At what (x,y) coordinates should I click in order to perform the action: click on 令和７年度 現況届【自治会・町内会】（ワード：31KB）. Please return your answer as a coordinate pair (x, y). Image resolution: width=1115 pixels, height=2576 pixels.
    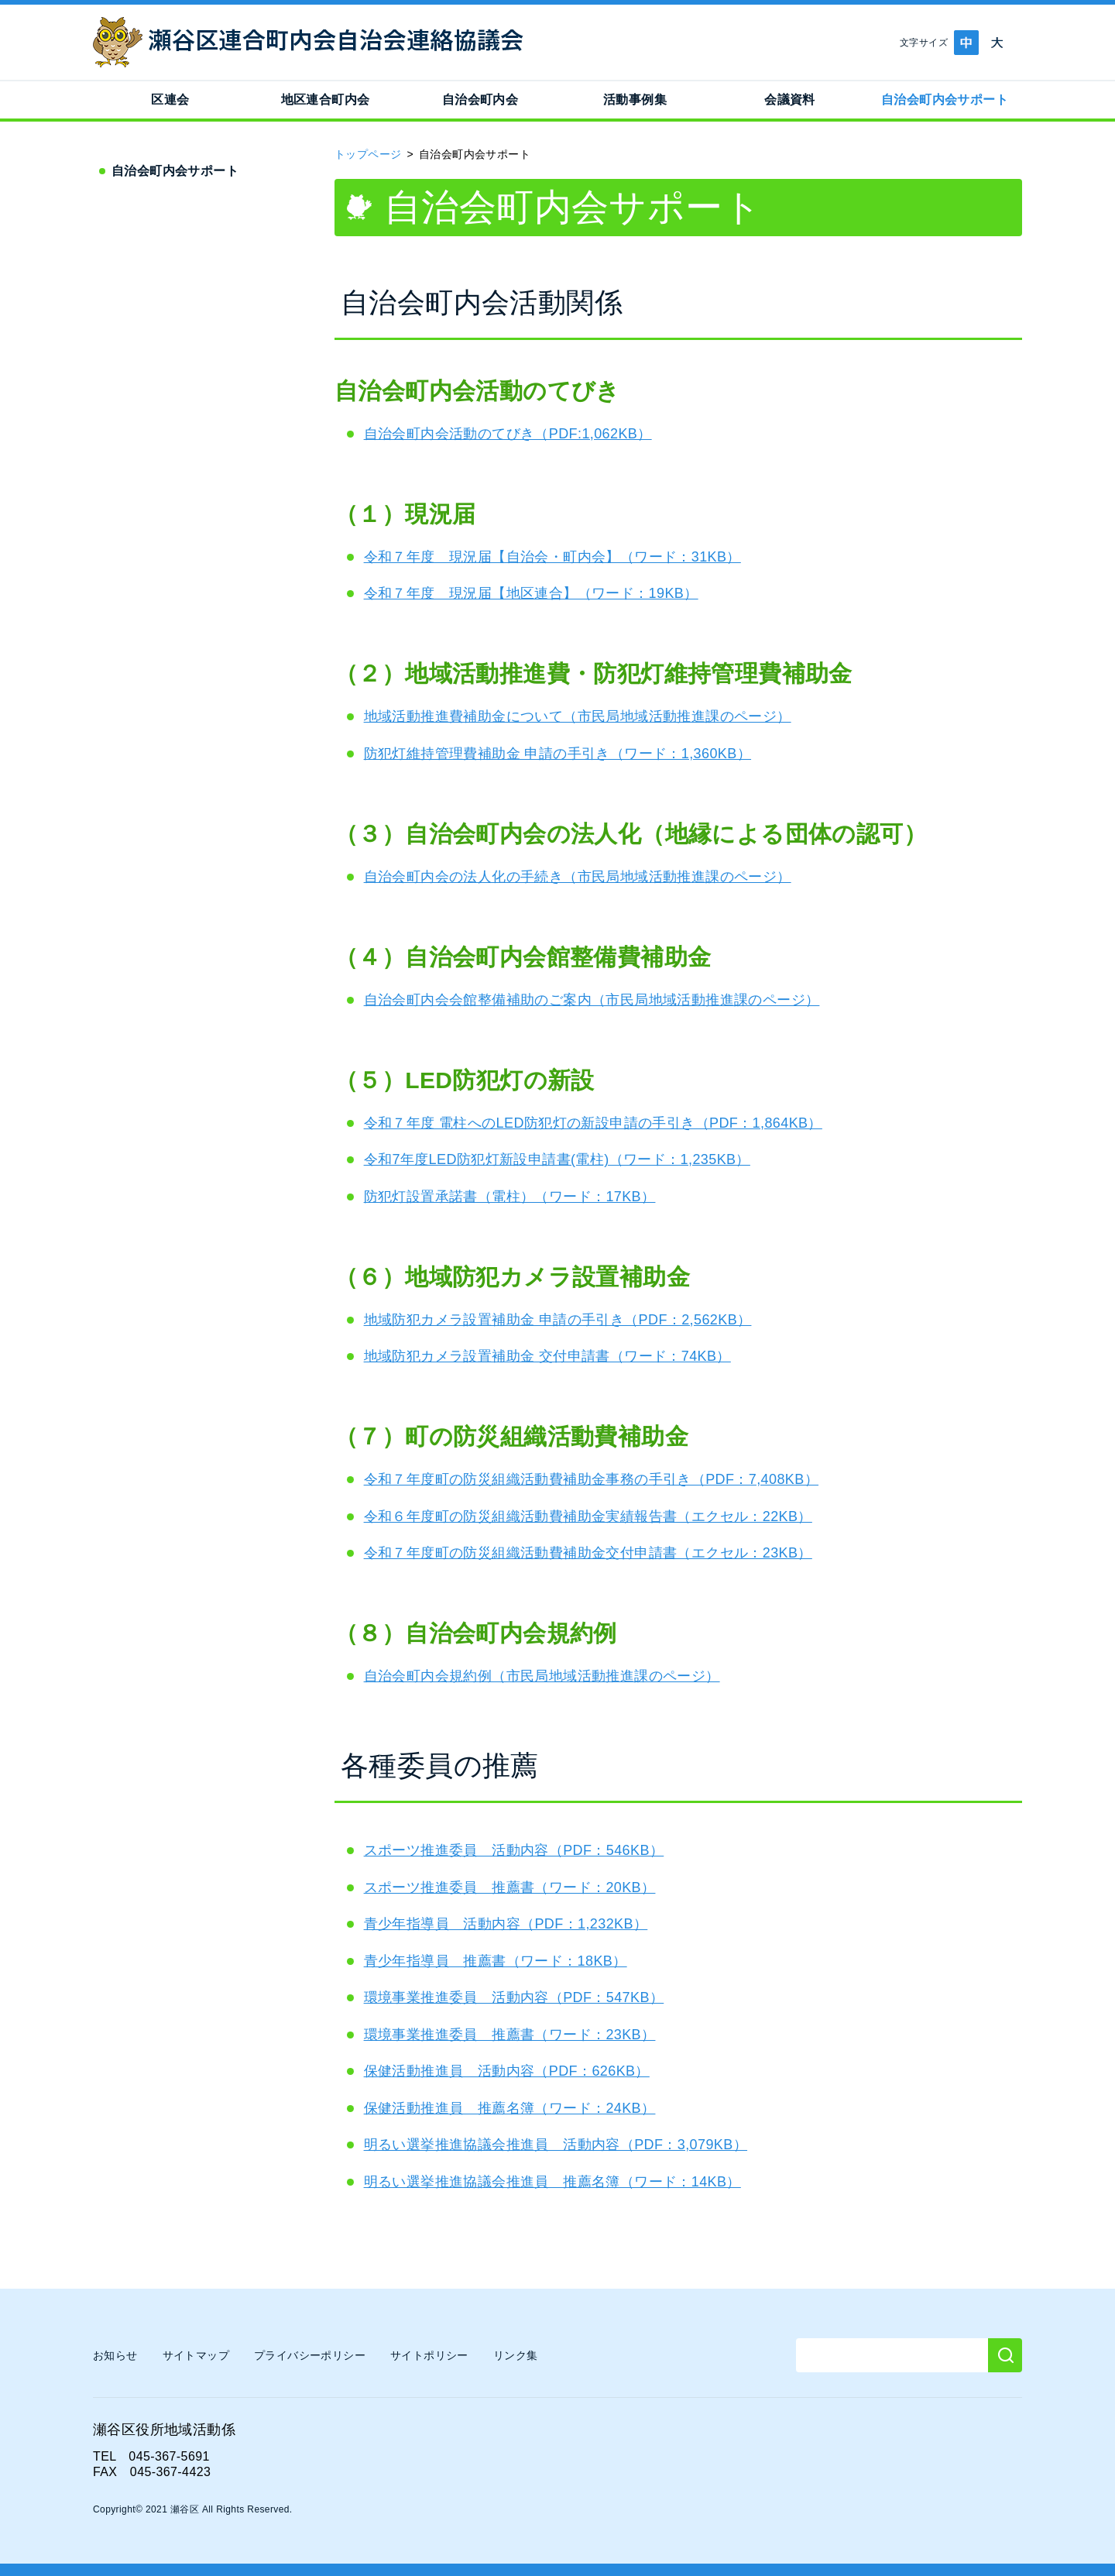
    Looking at the image, I should click on (552, 557).